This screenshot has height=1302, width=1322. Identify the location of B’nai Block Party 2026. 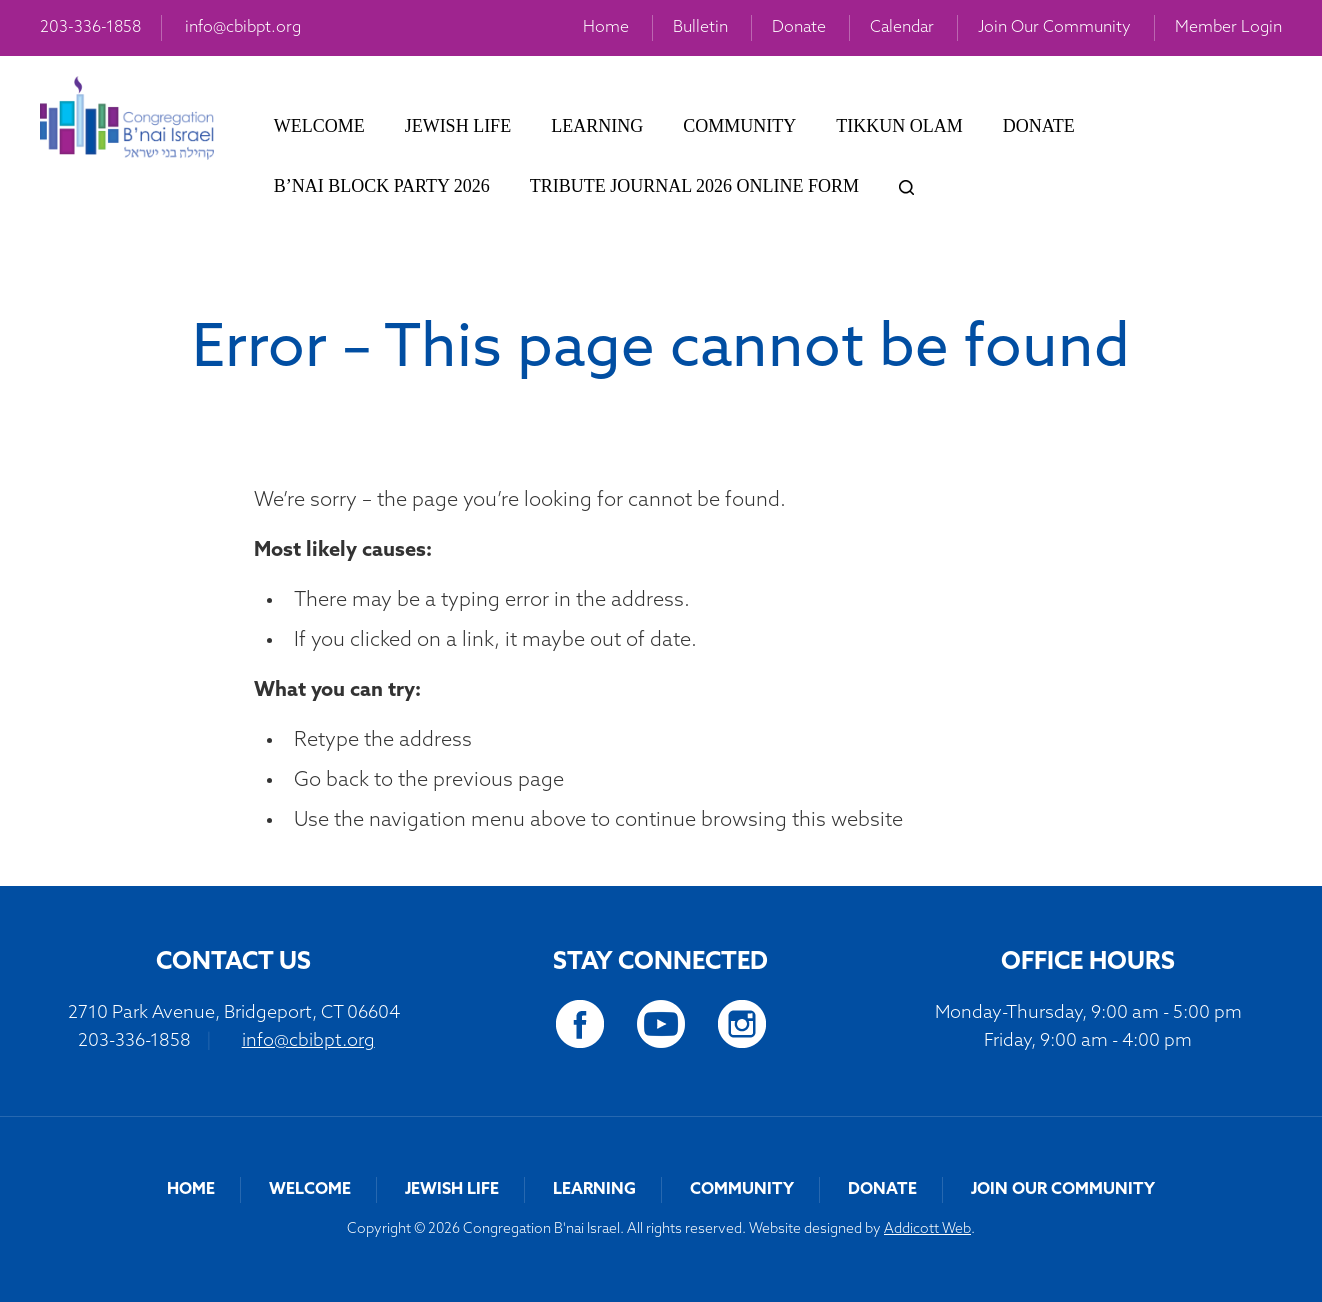
(382, 186).